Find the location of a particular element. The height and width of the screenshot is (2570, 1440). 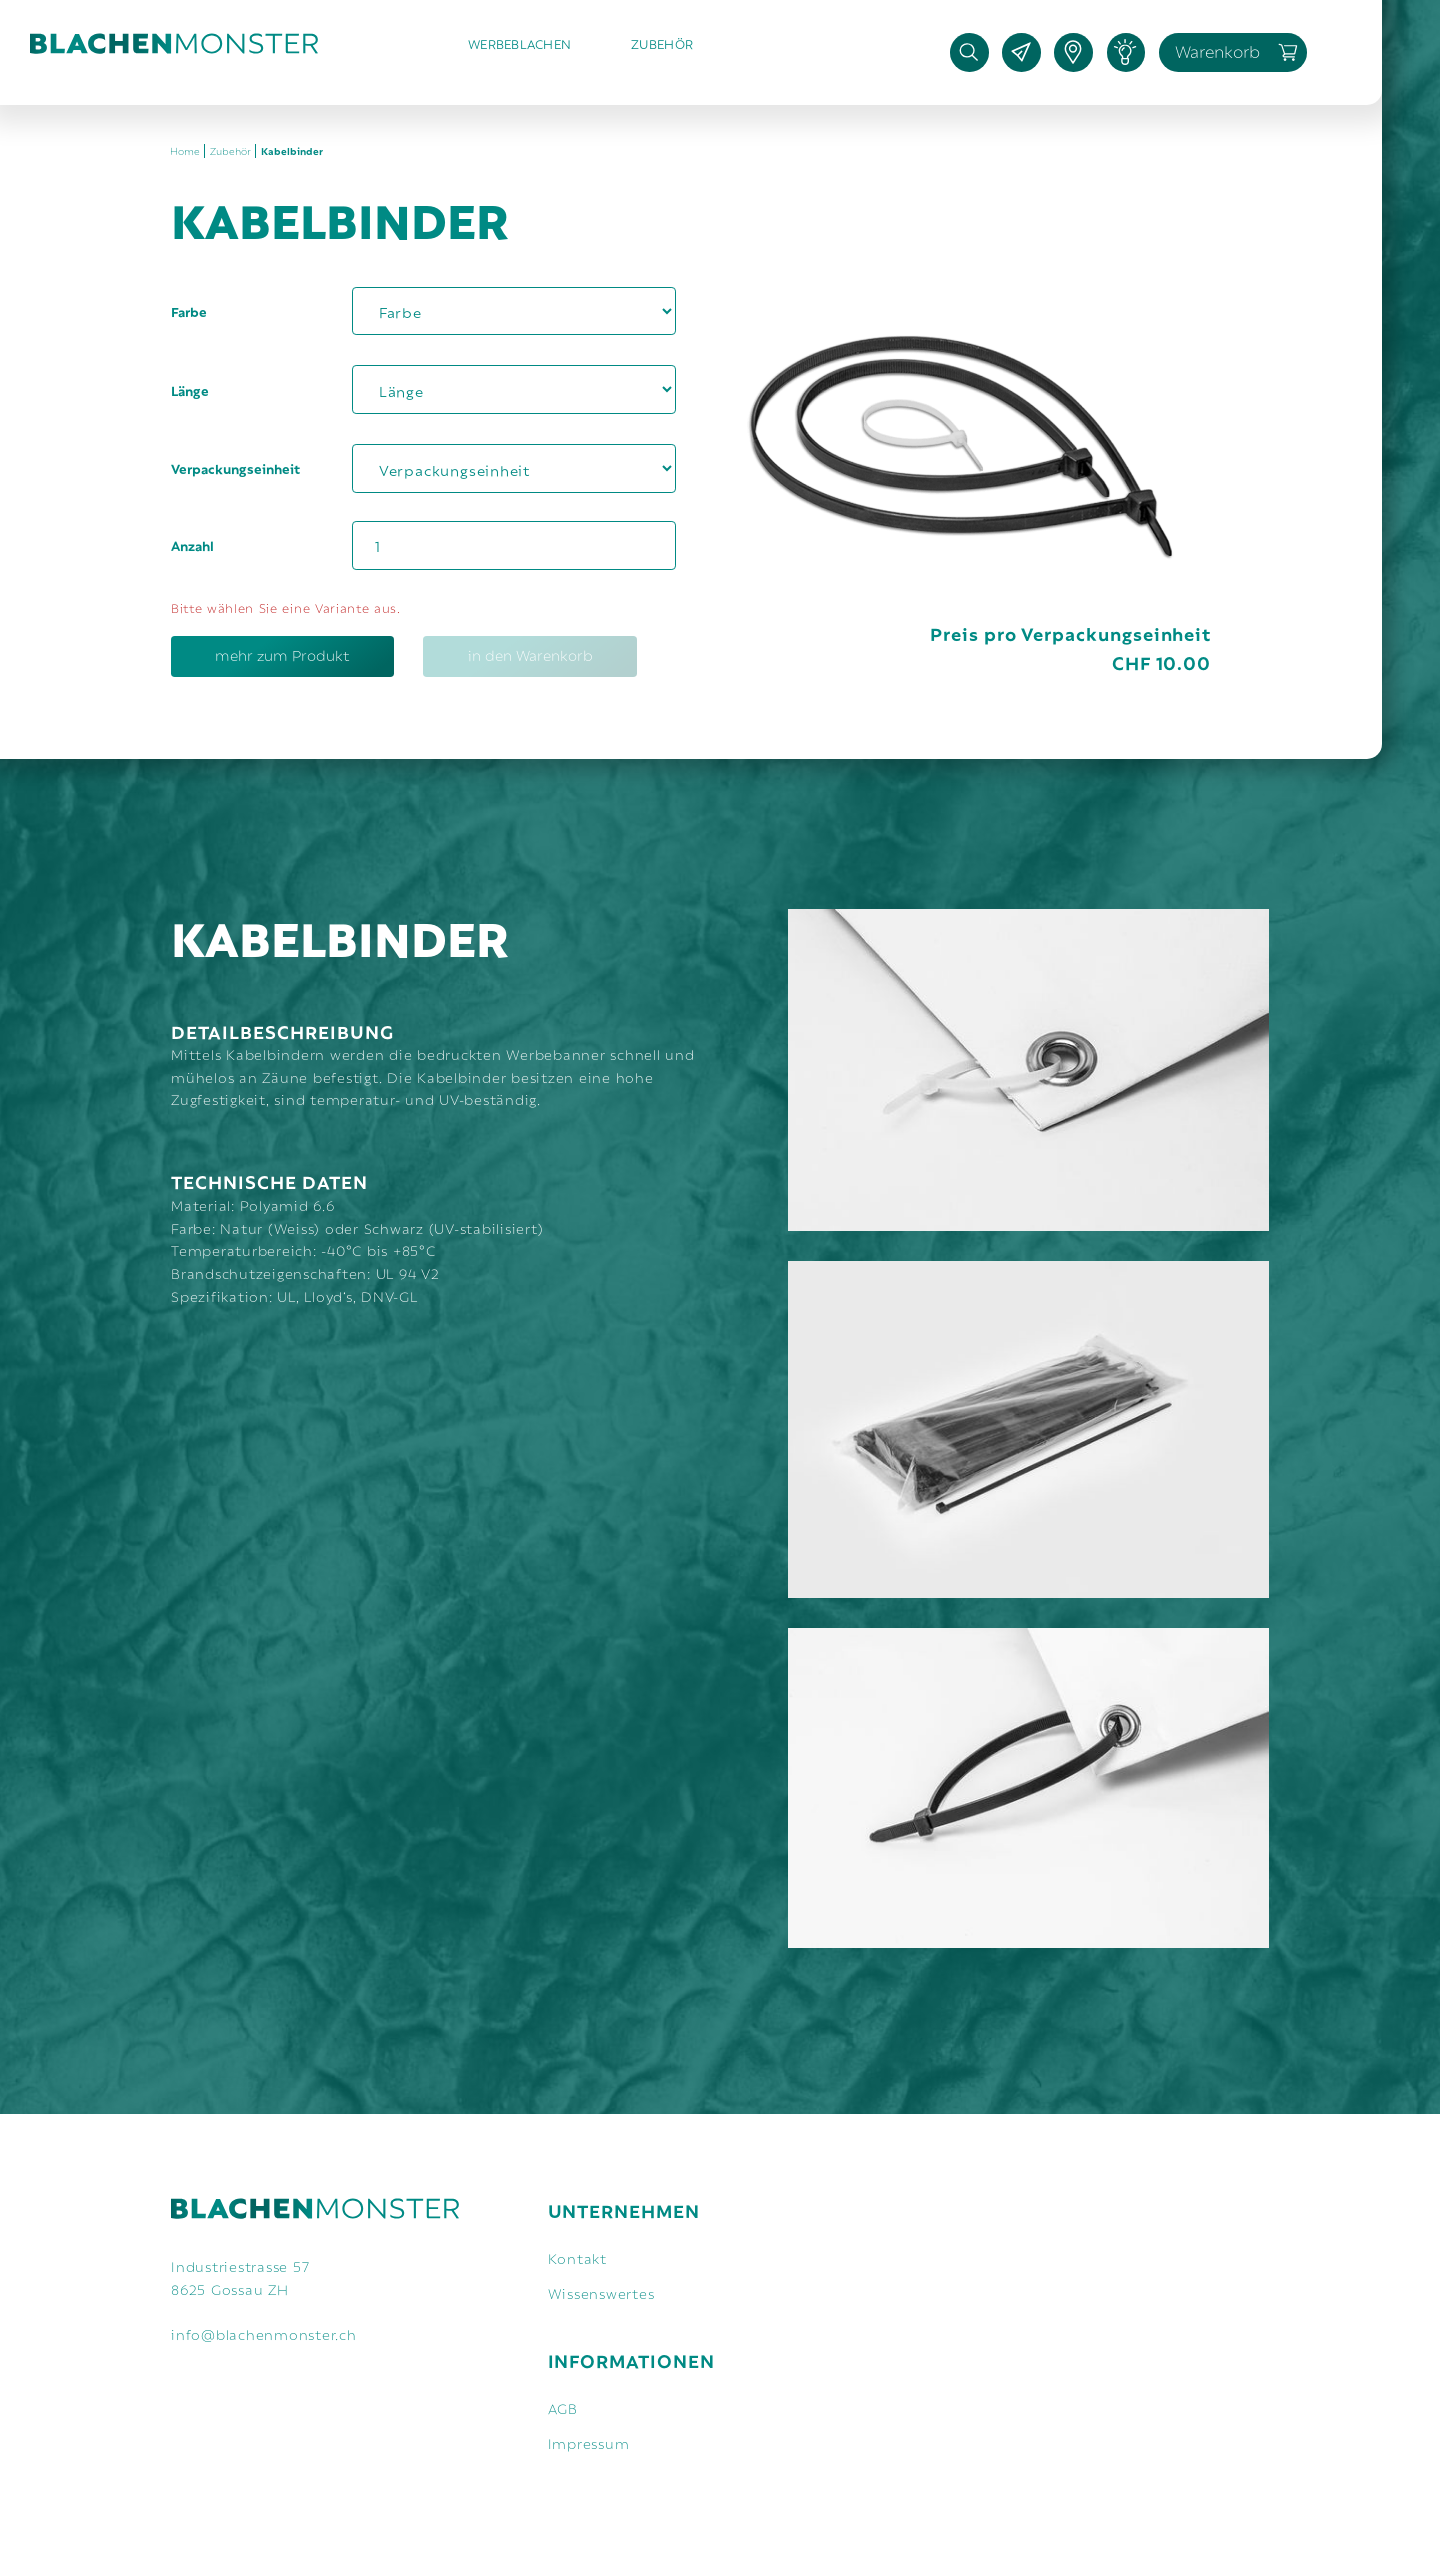

Impressum is located at coordinates (589, 2442).